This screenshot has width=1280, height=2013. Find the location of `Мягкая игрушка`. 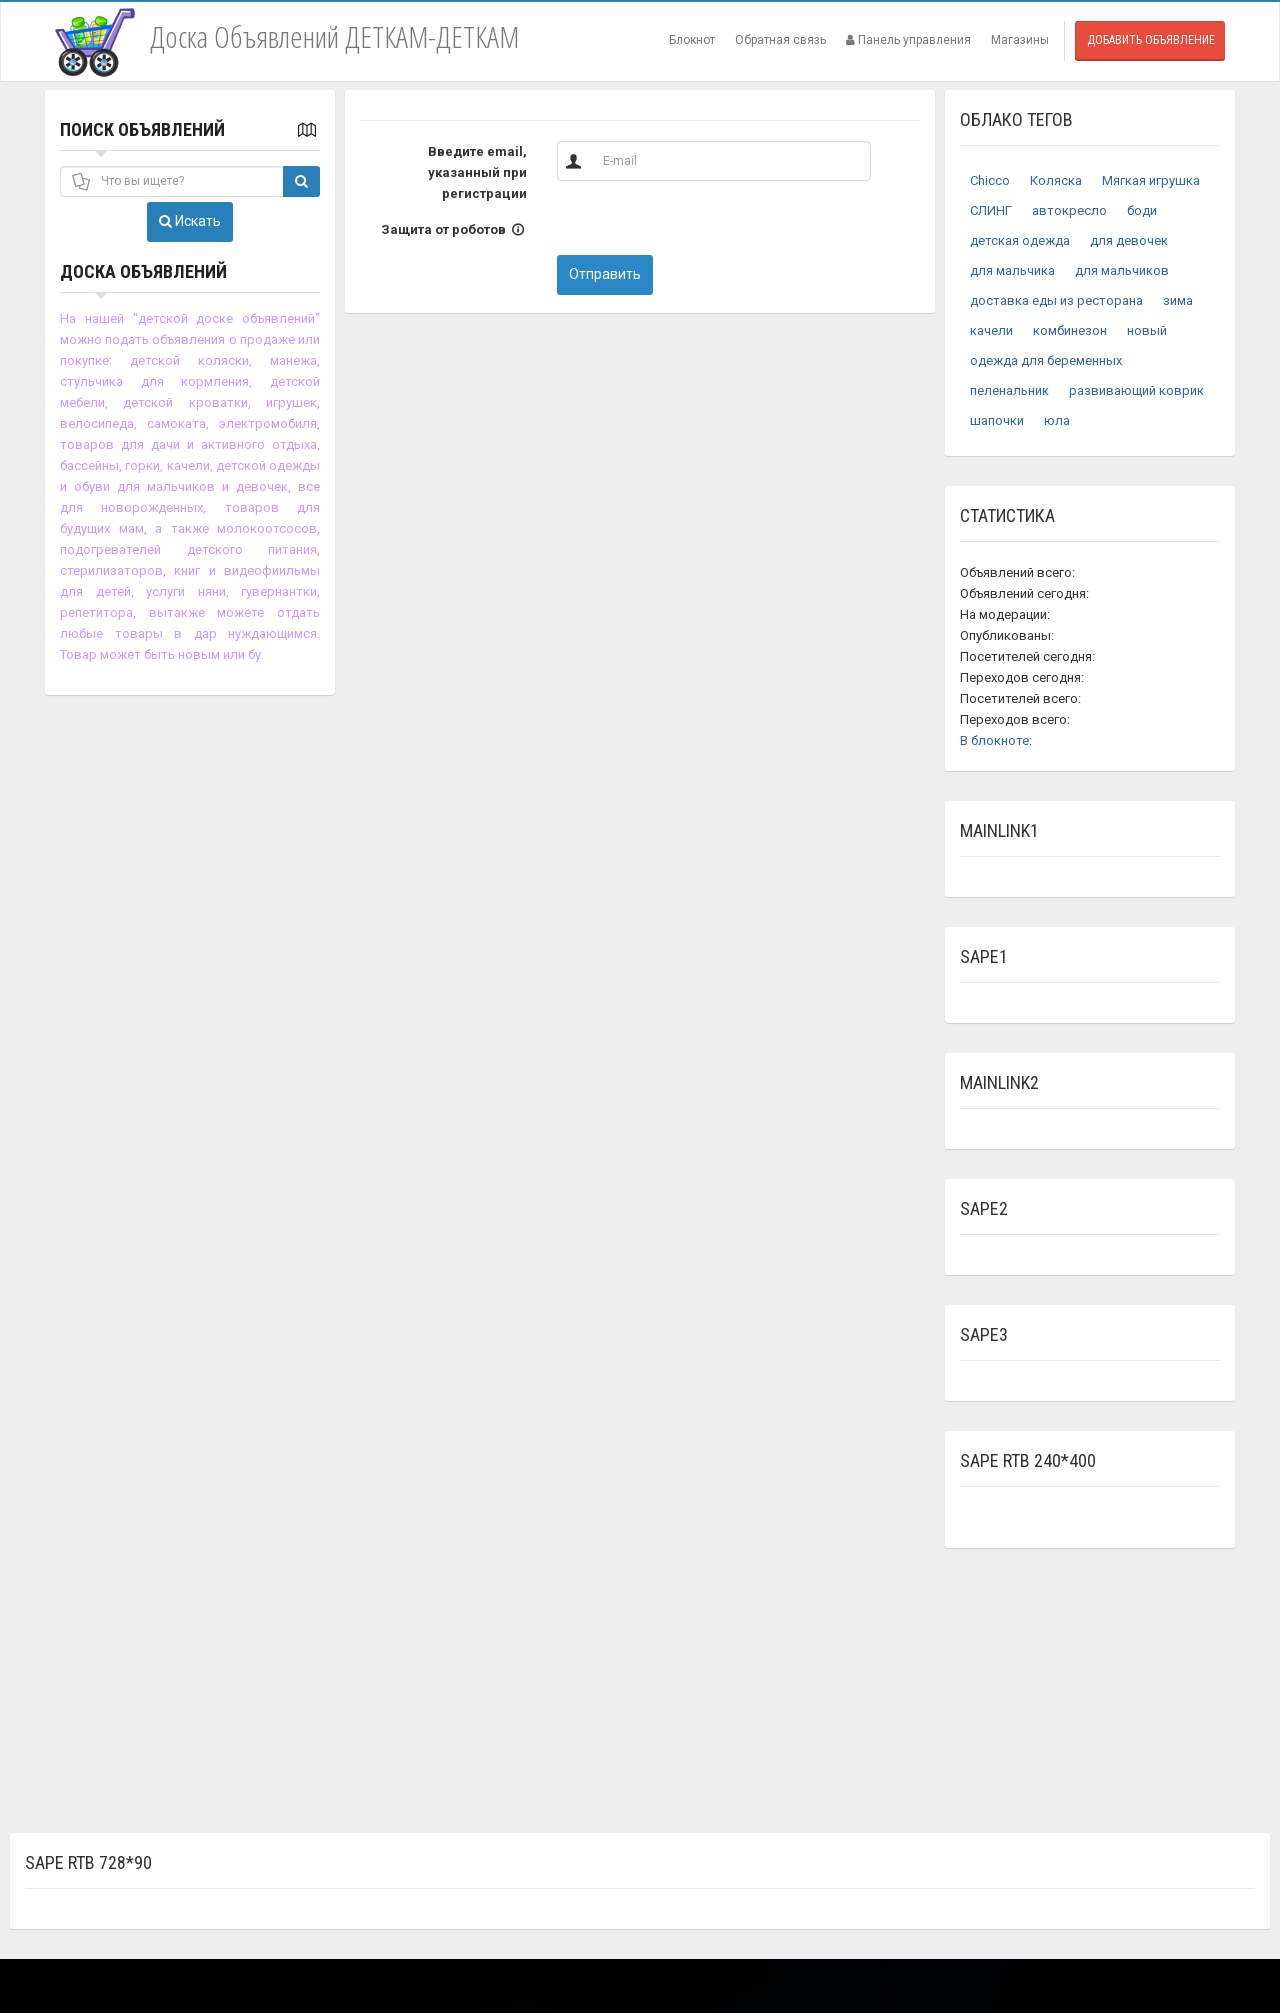

Мягкая игрушка is located at coordinates (1151, 180).